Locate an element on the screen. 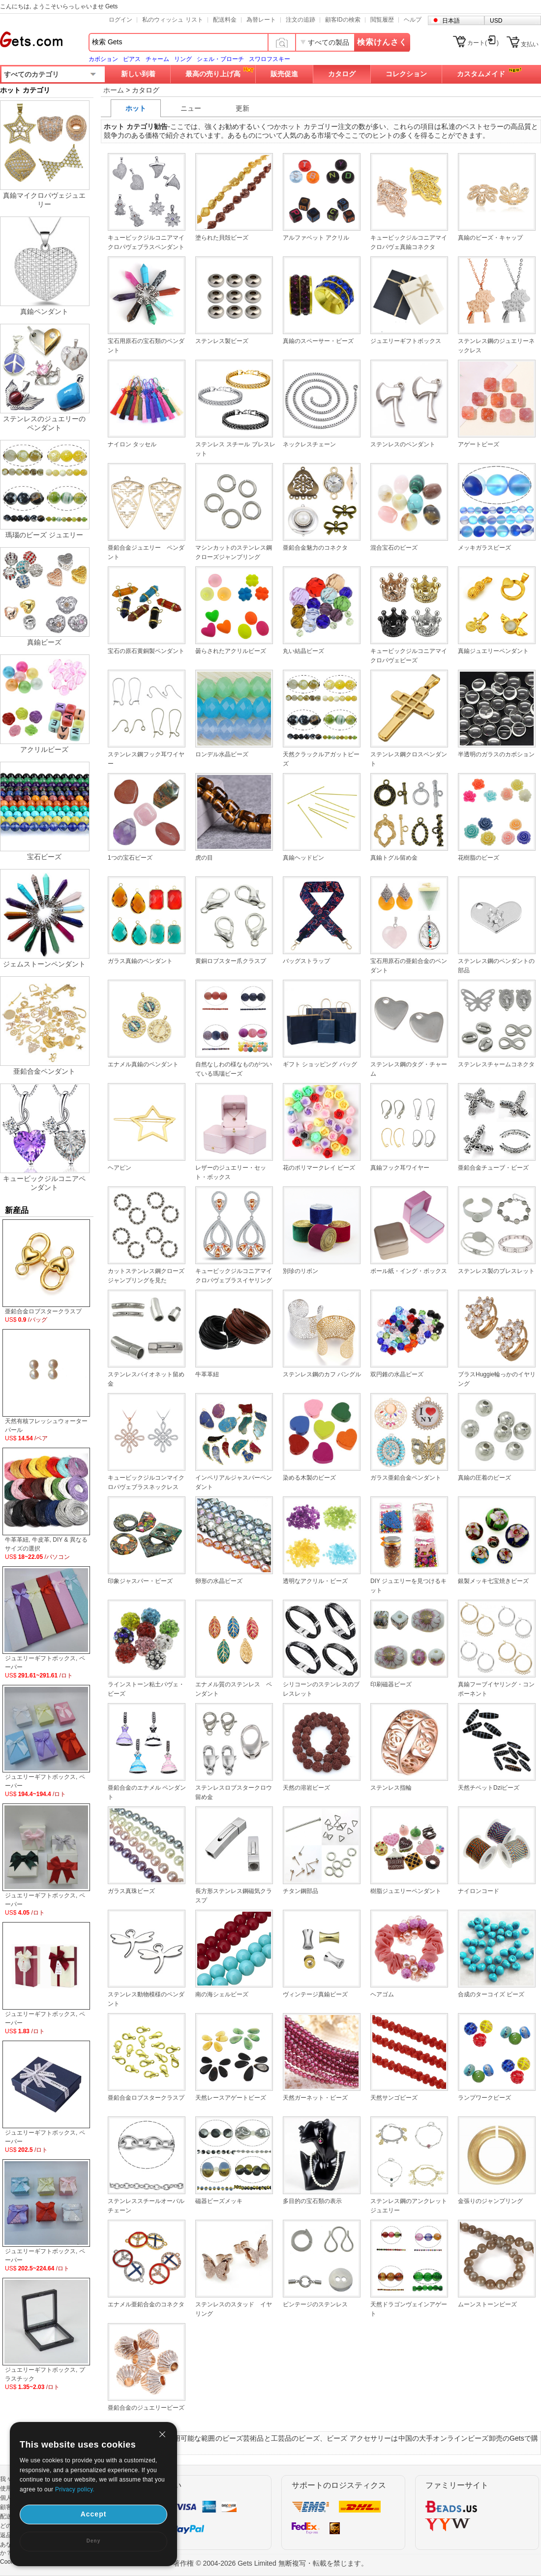 The image size is (541, 2576). ブラスHuggie輪っかのイヤリング is located at coordinates (497, 1379).